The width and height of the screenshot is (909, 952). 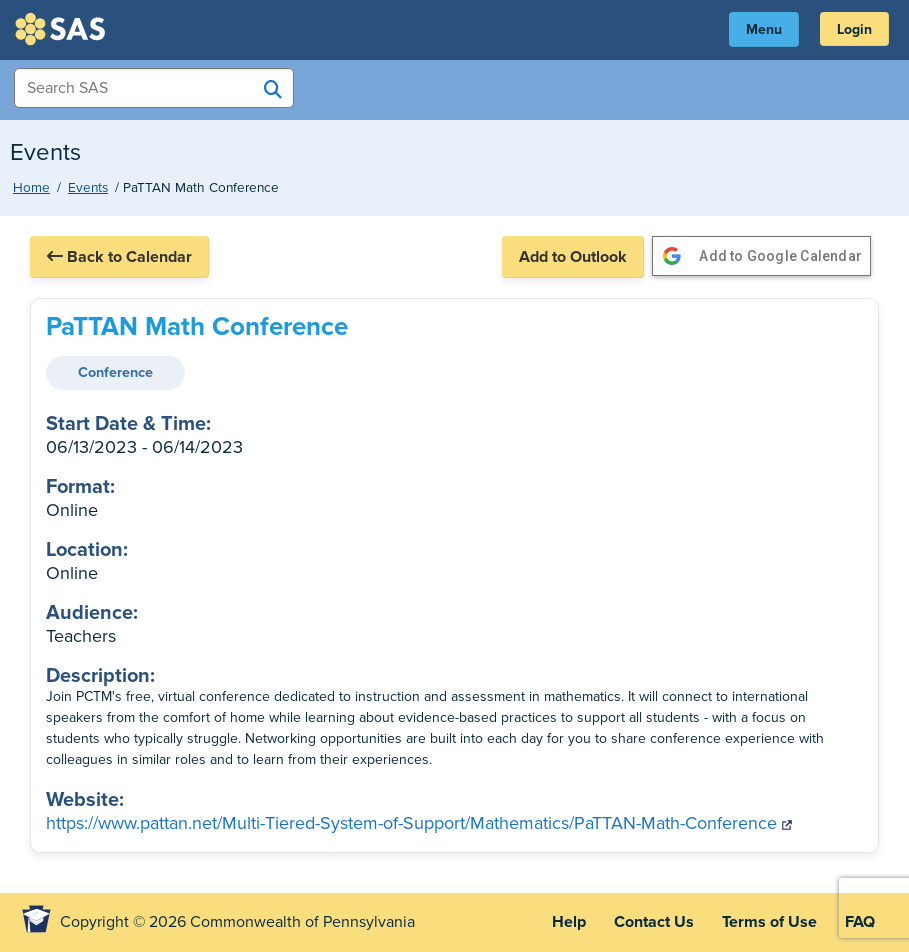 I want to click on Contact Us, so click(x=654, y=922).